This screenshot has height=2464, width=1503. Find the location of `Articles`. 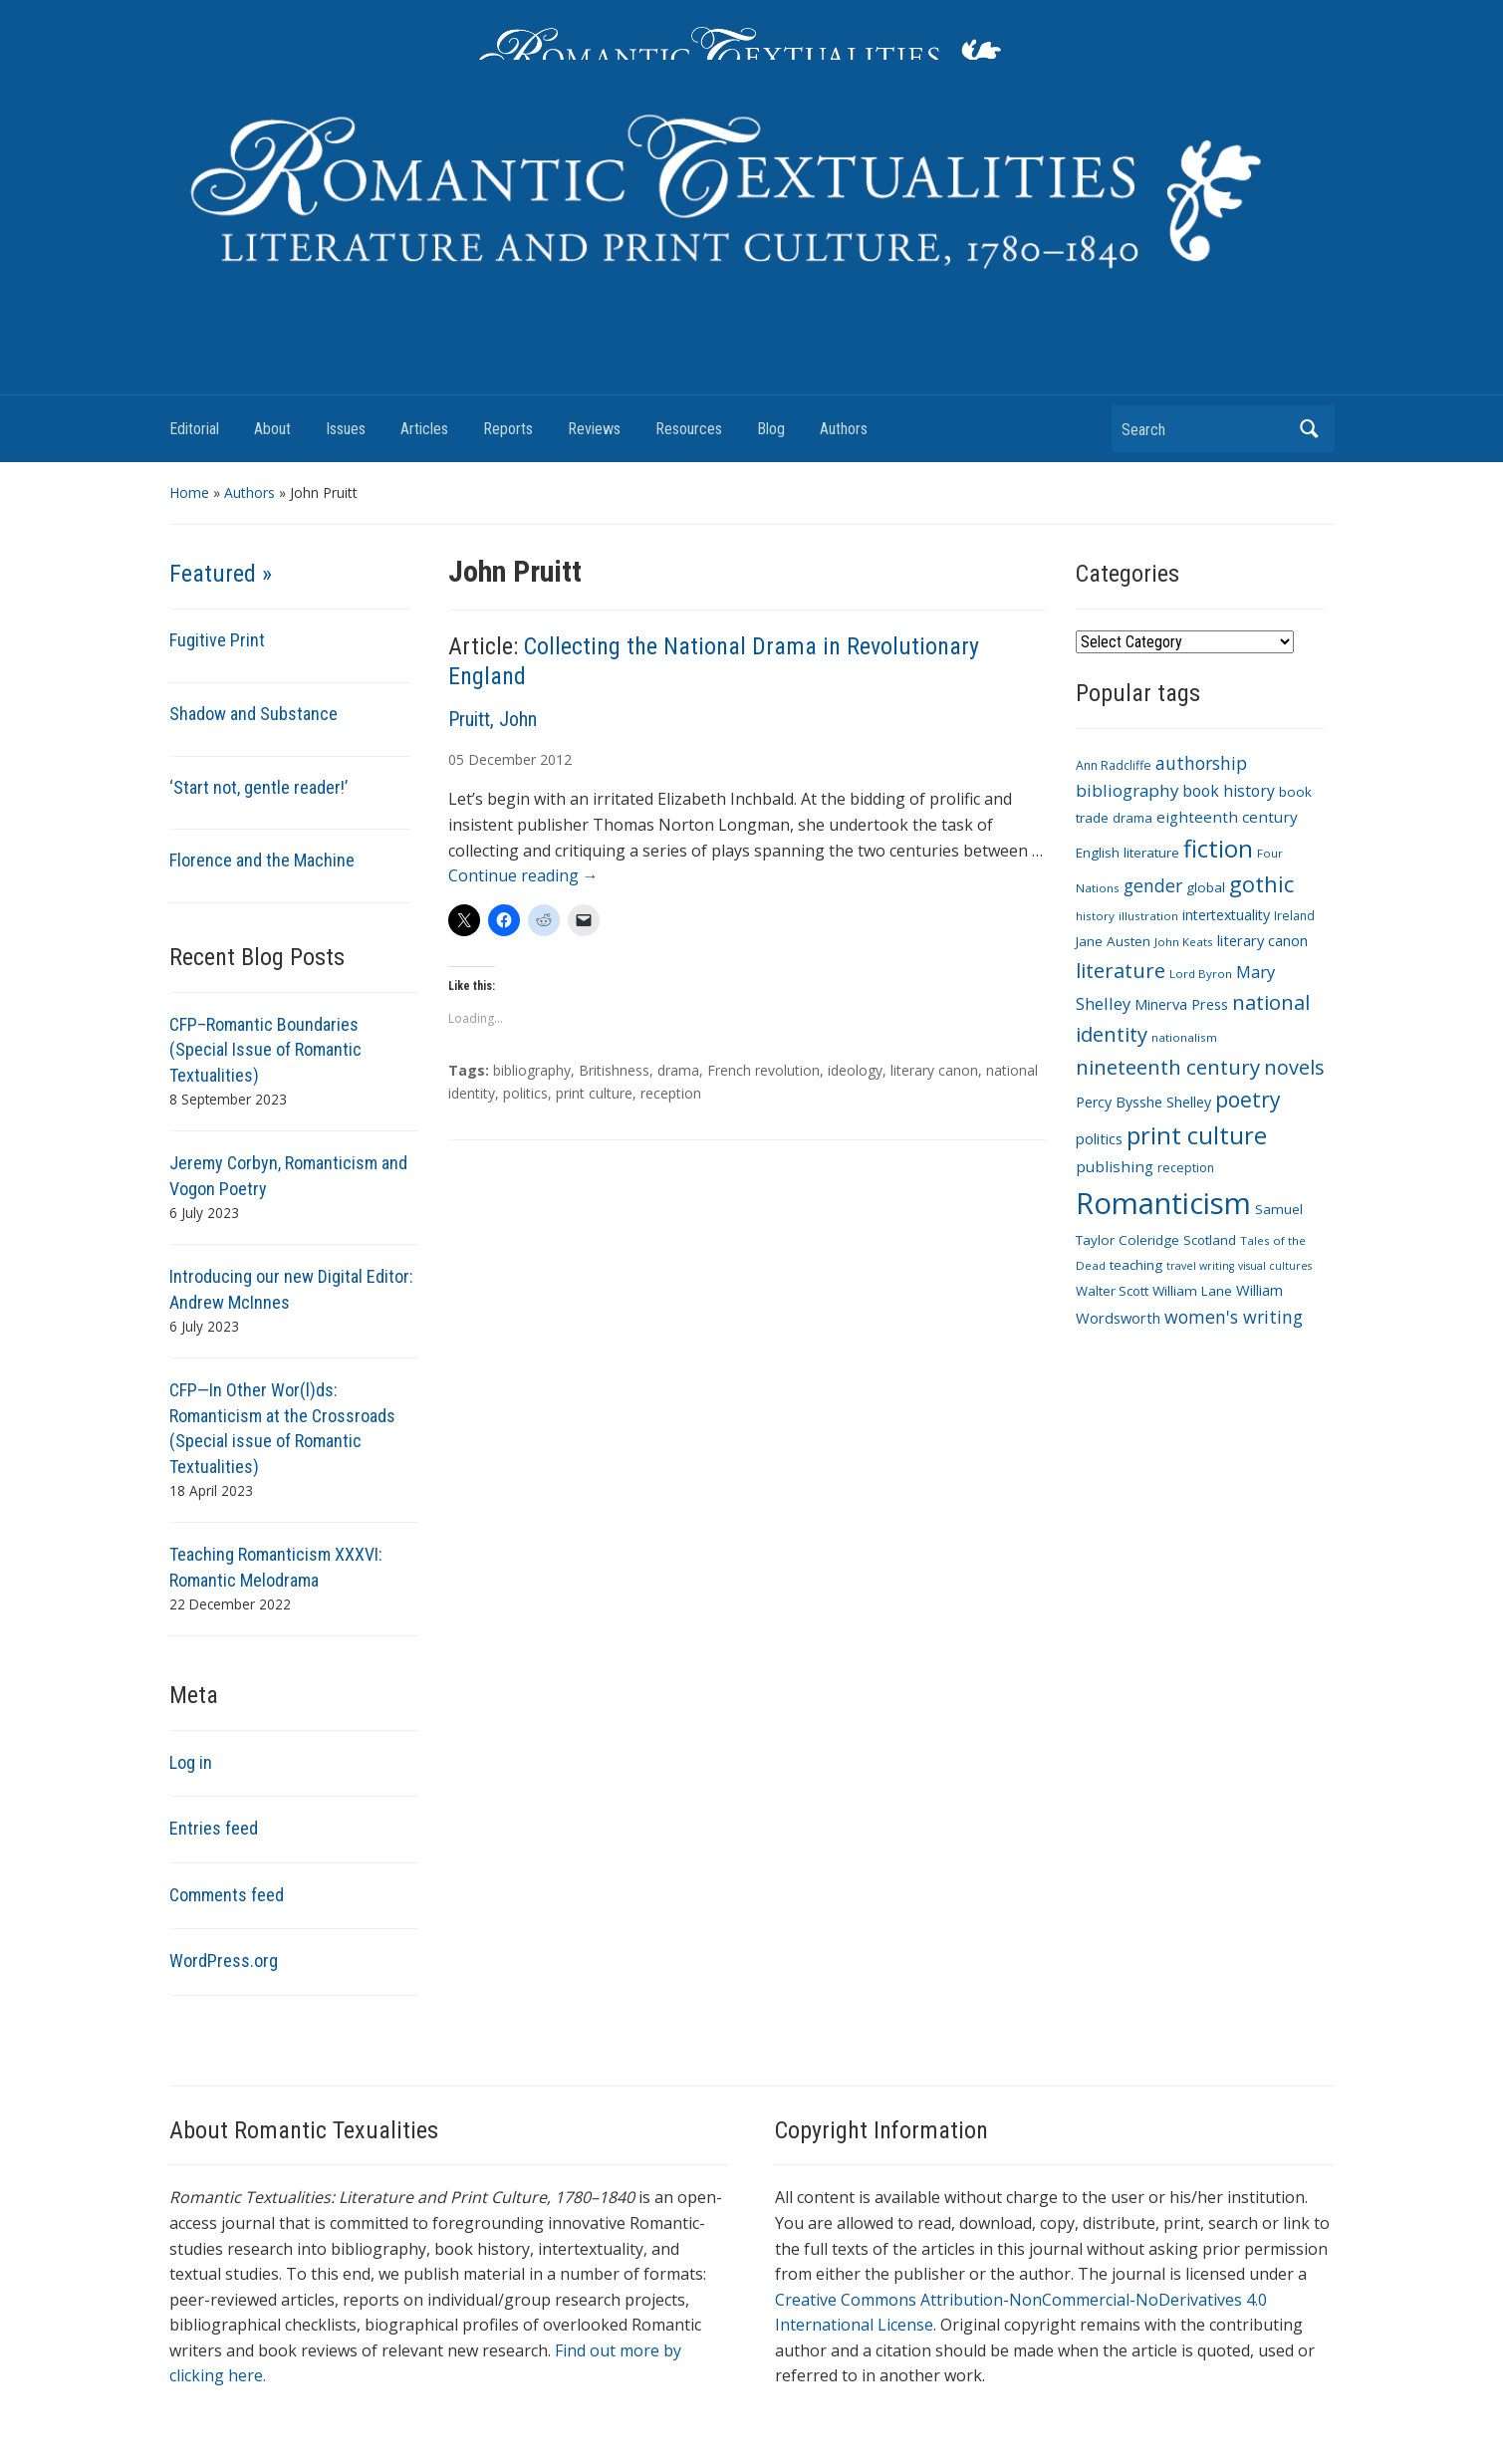

Articles is located at coordinates (424, 428).